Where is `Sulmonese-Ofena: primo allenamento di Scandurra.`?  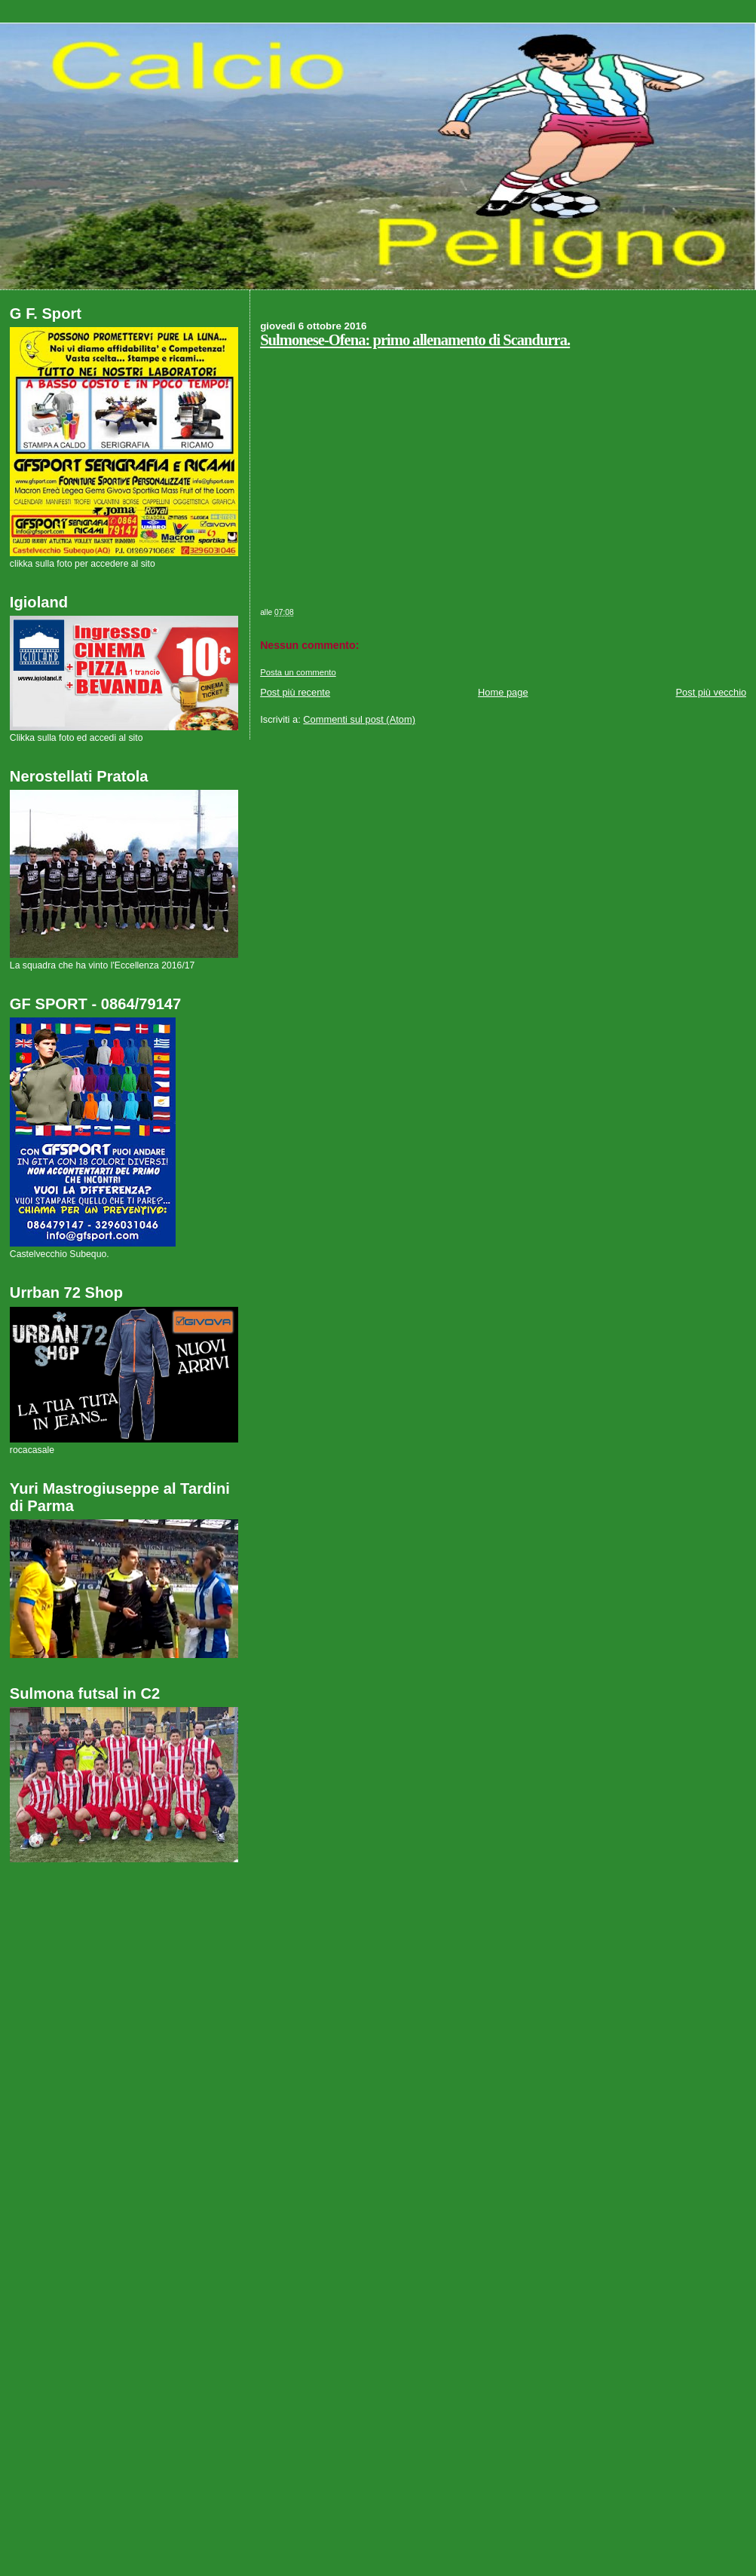 Sulmonese-Ofena: primo allenamento di Scandurra. is located at coordinates (415, 340).